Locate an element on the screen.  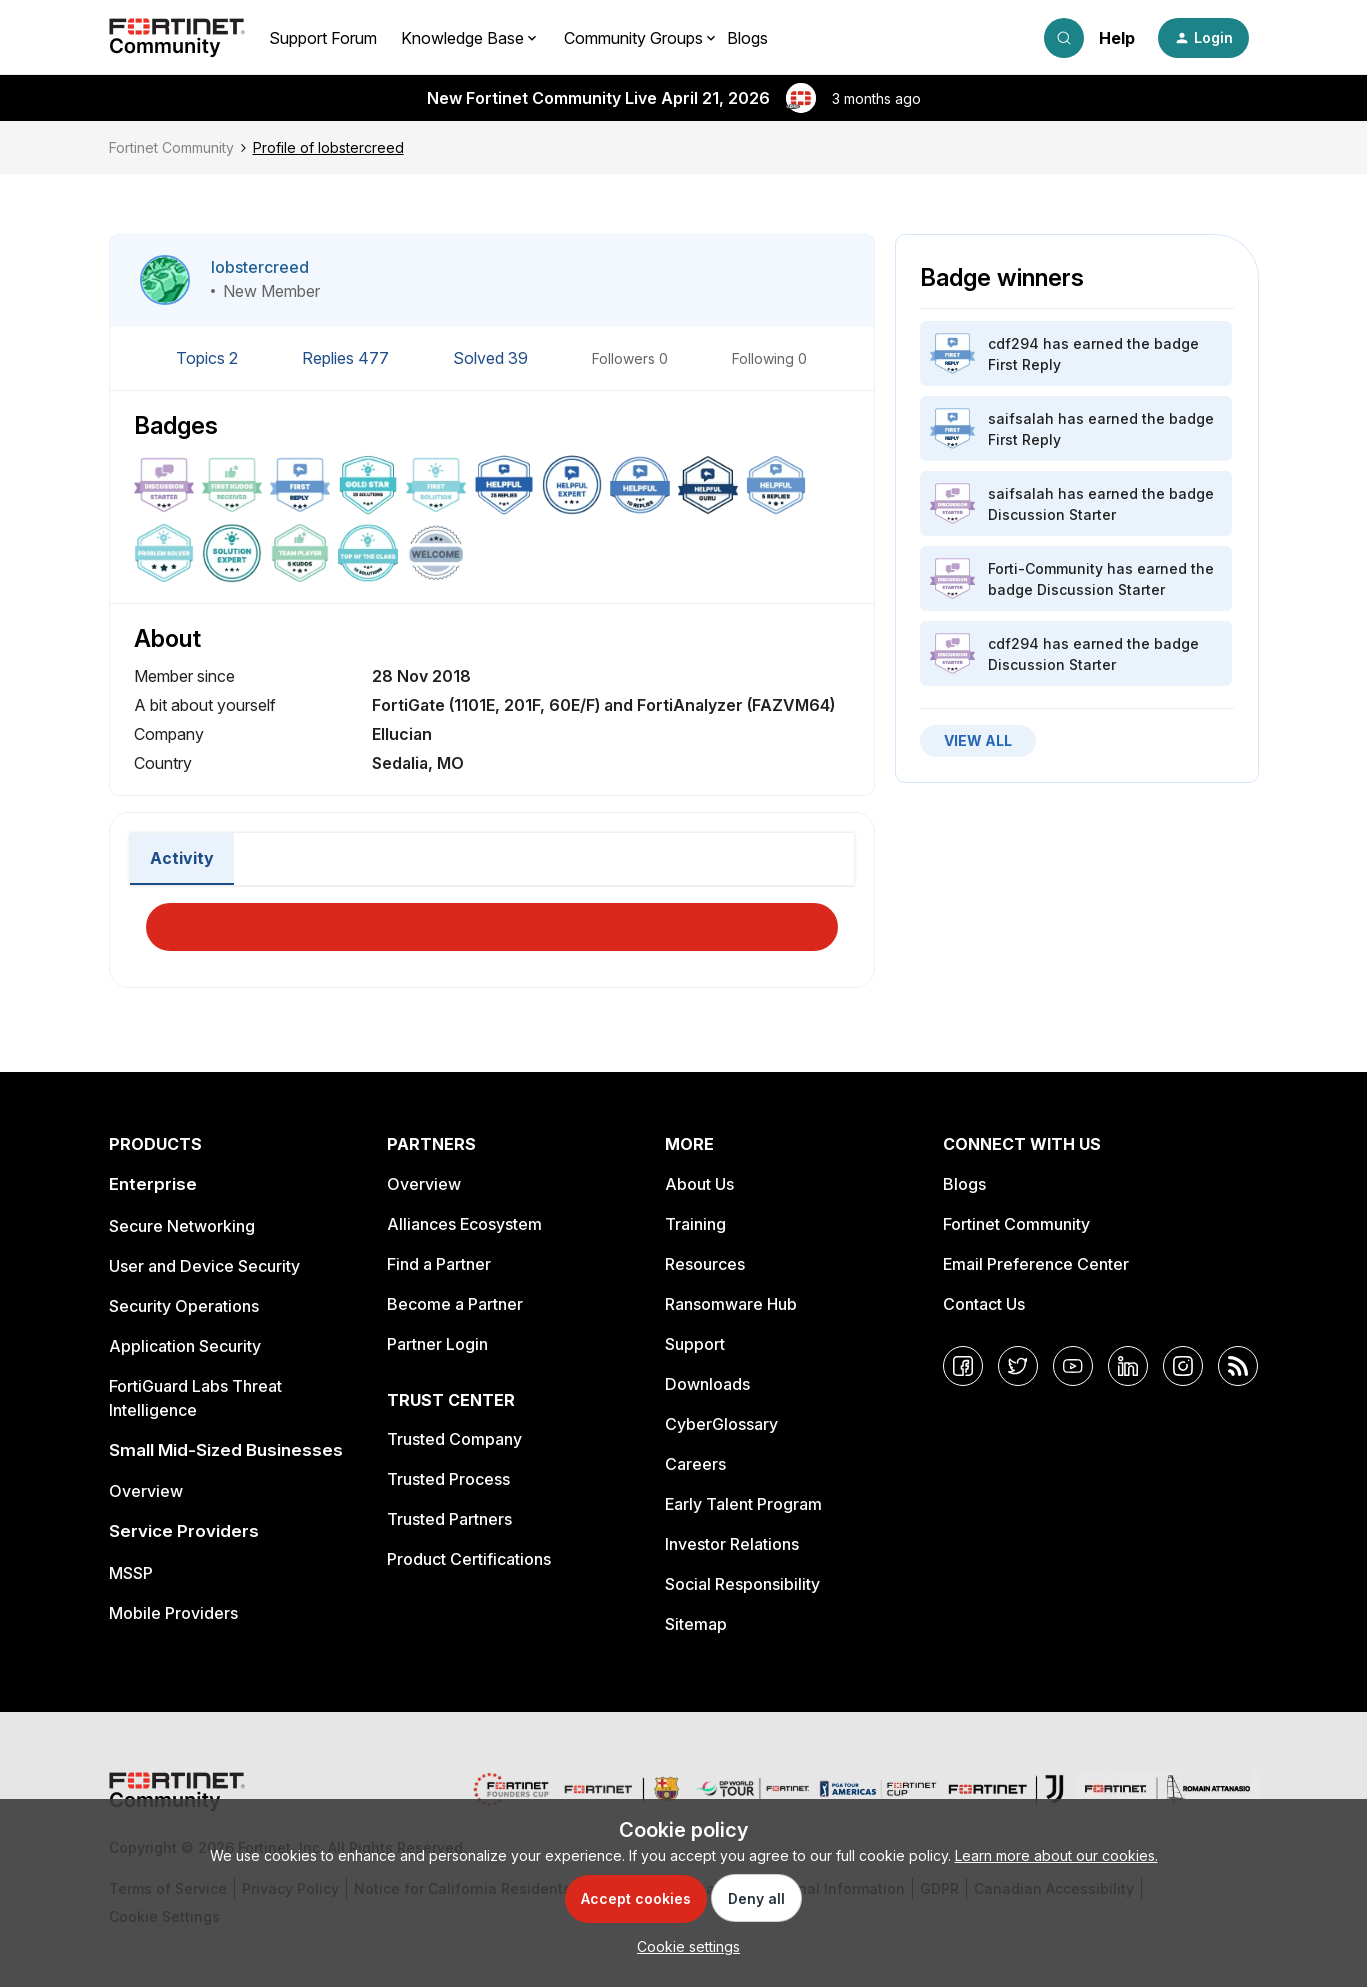
Mobile Providers is located at coordinates (173, 1613).